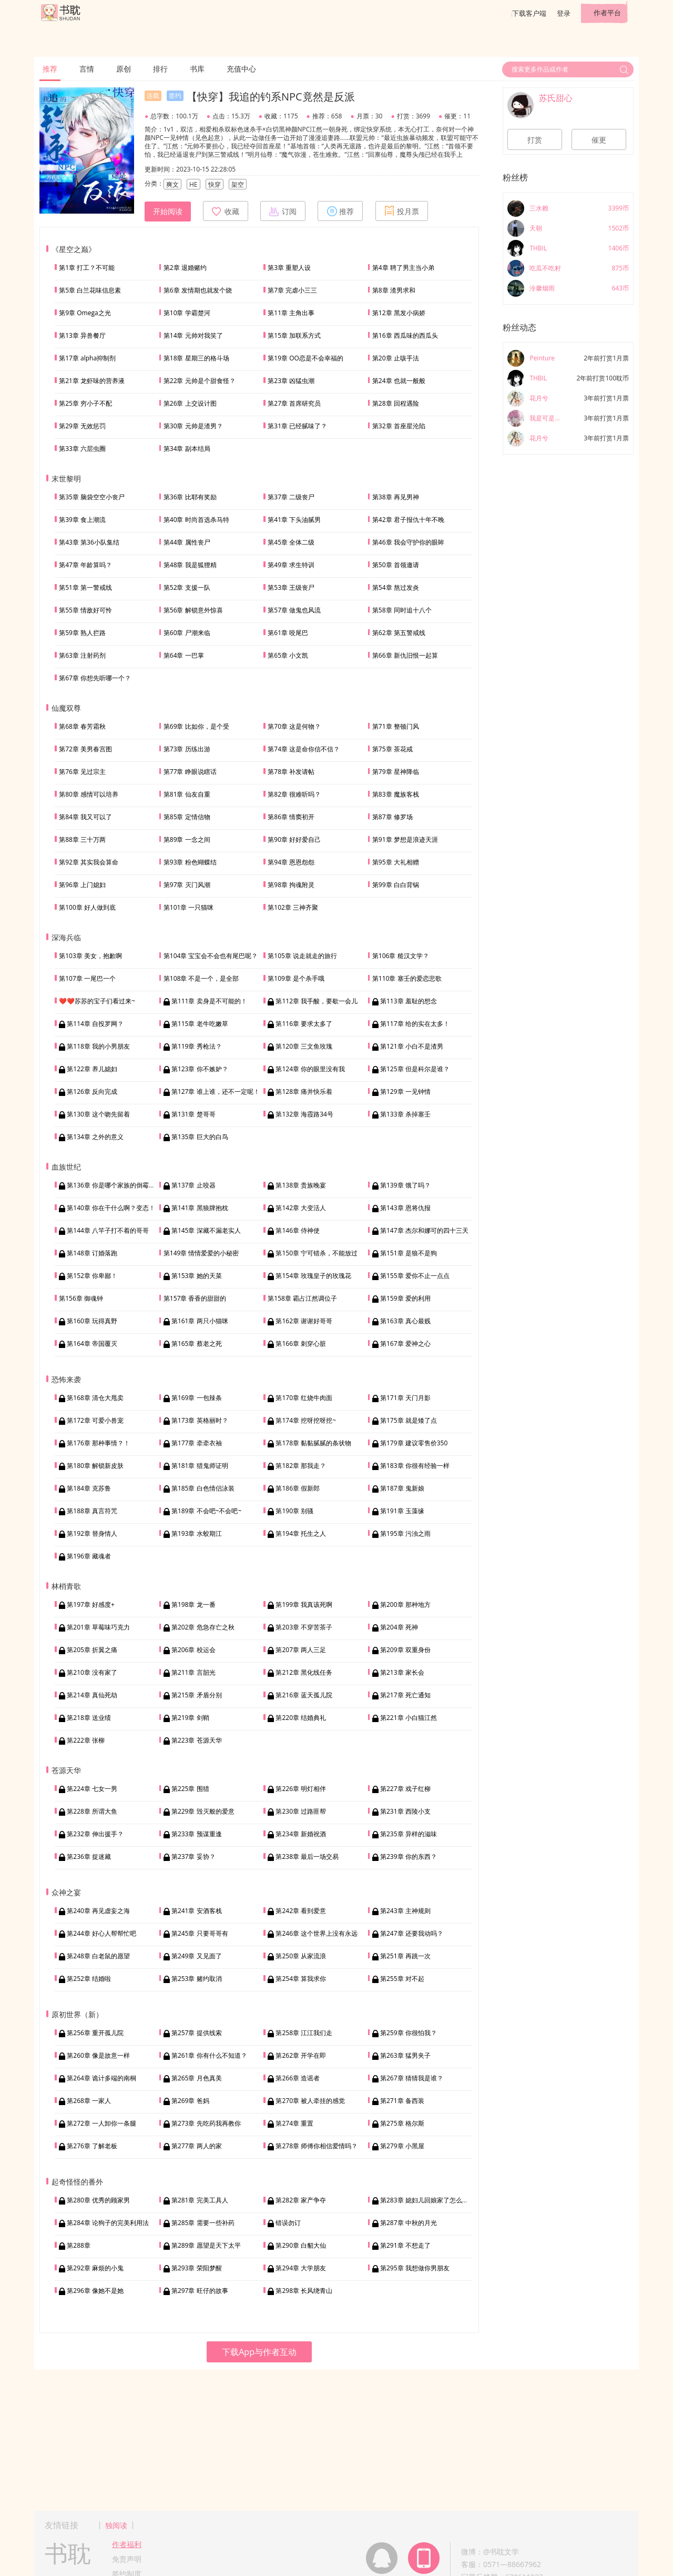 Image resolution: width=673 pixels, height=2576 pixels. Describe the element at coordinates (392, 816) in the screenshot. I see `第87章 修罗场` at that location.